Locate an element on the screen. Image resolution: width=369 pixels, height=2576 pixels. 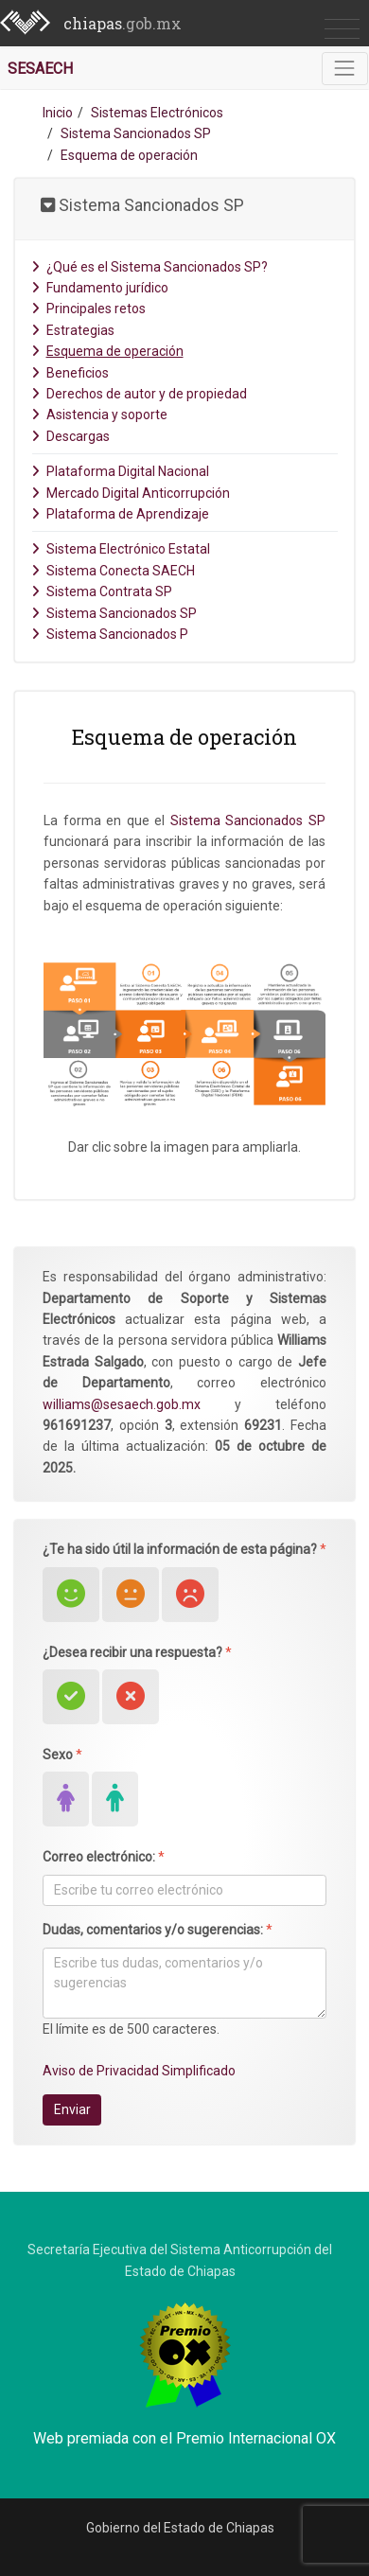
Inicio is located at coordinates (58, 112).